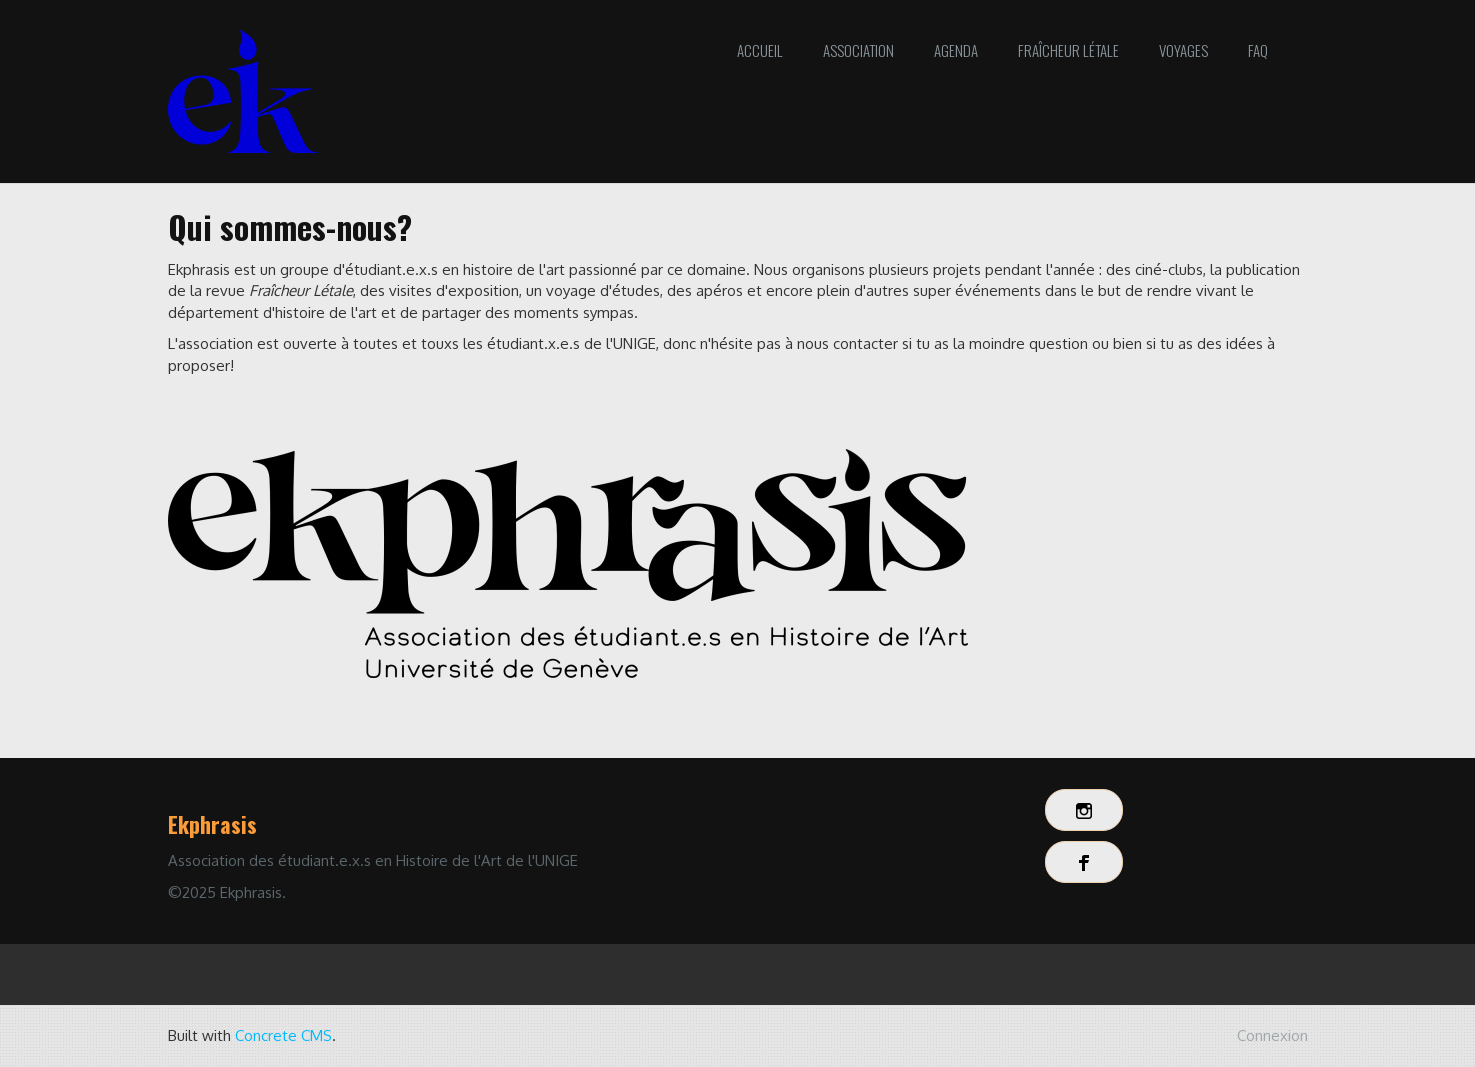  Describe the element at coordinates (760, 50) in the screenshot. I see `Accueil` at that location.